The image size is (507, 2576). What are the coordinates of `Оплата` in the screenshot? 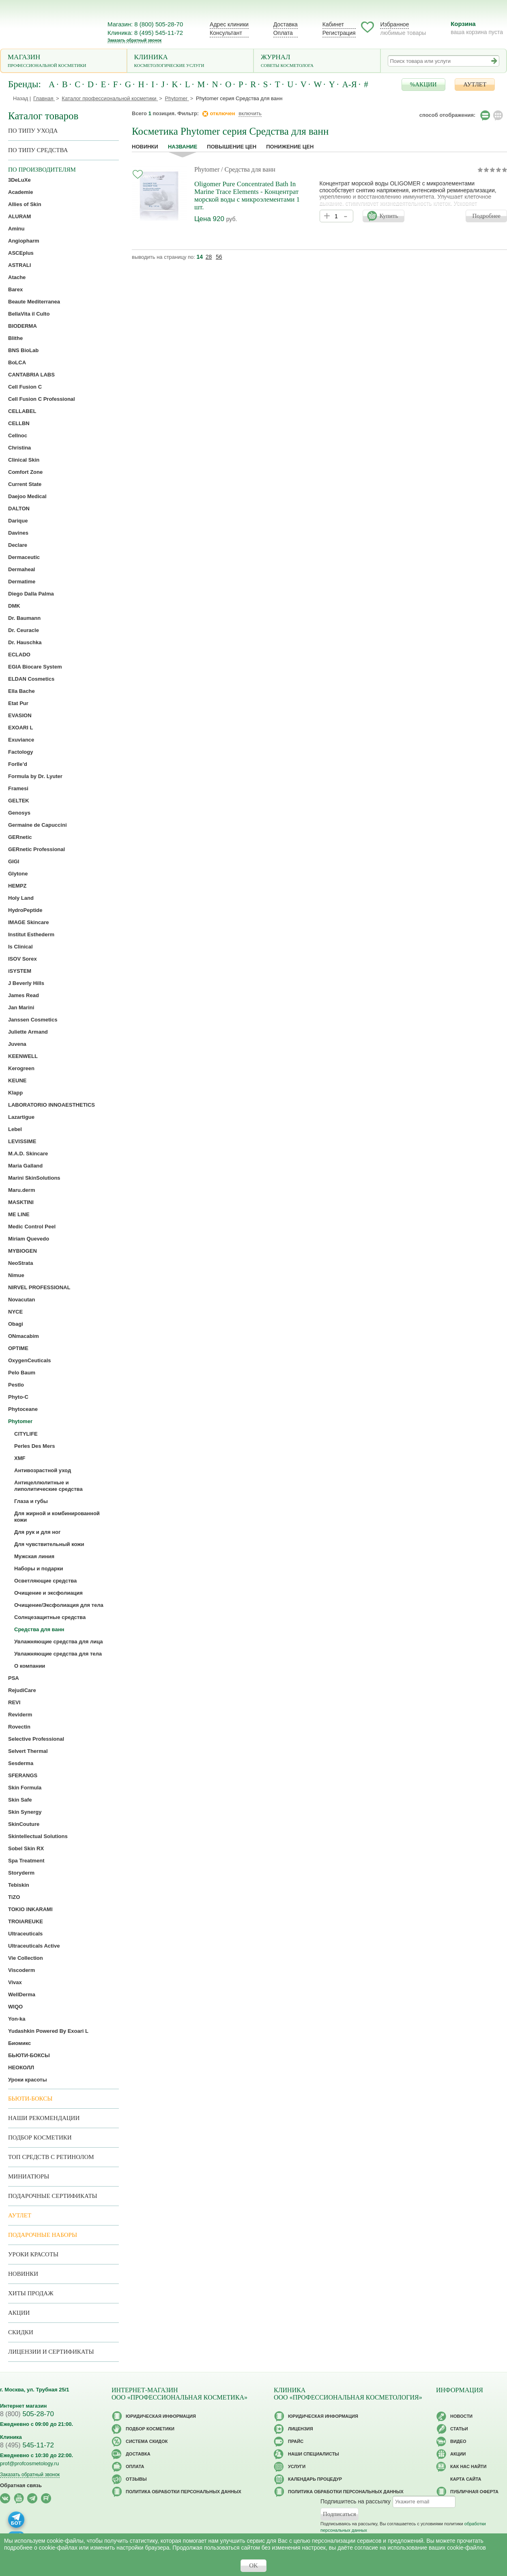 It's located at (283, 33).